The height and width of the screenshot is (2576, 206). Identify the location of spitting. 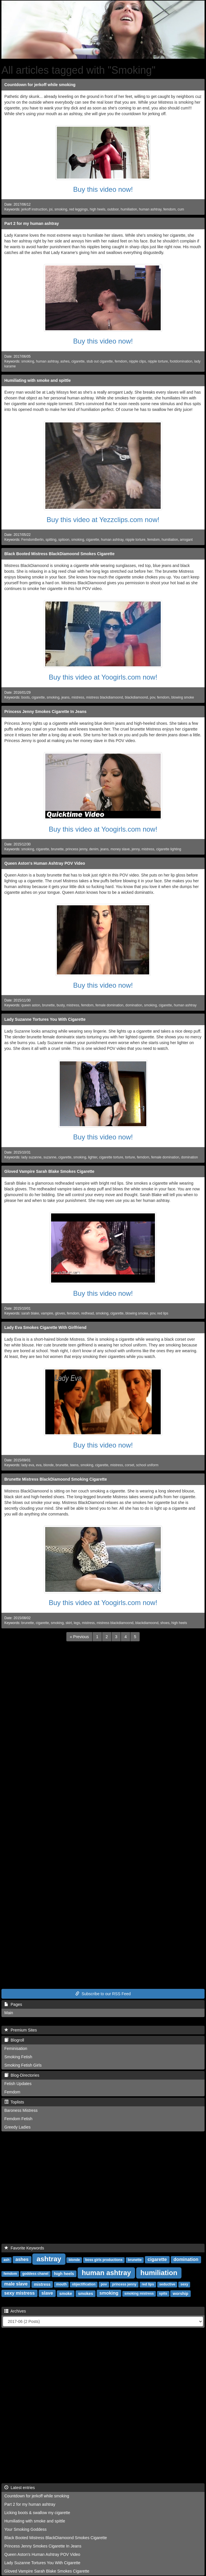
(51, 540).